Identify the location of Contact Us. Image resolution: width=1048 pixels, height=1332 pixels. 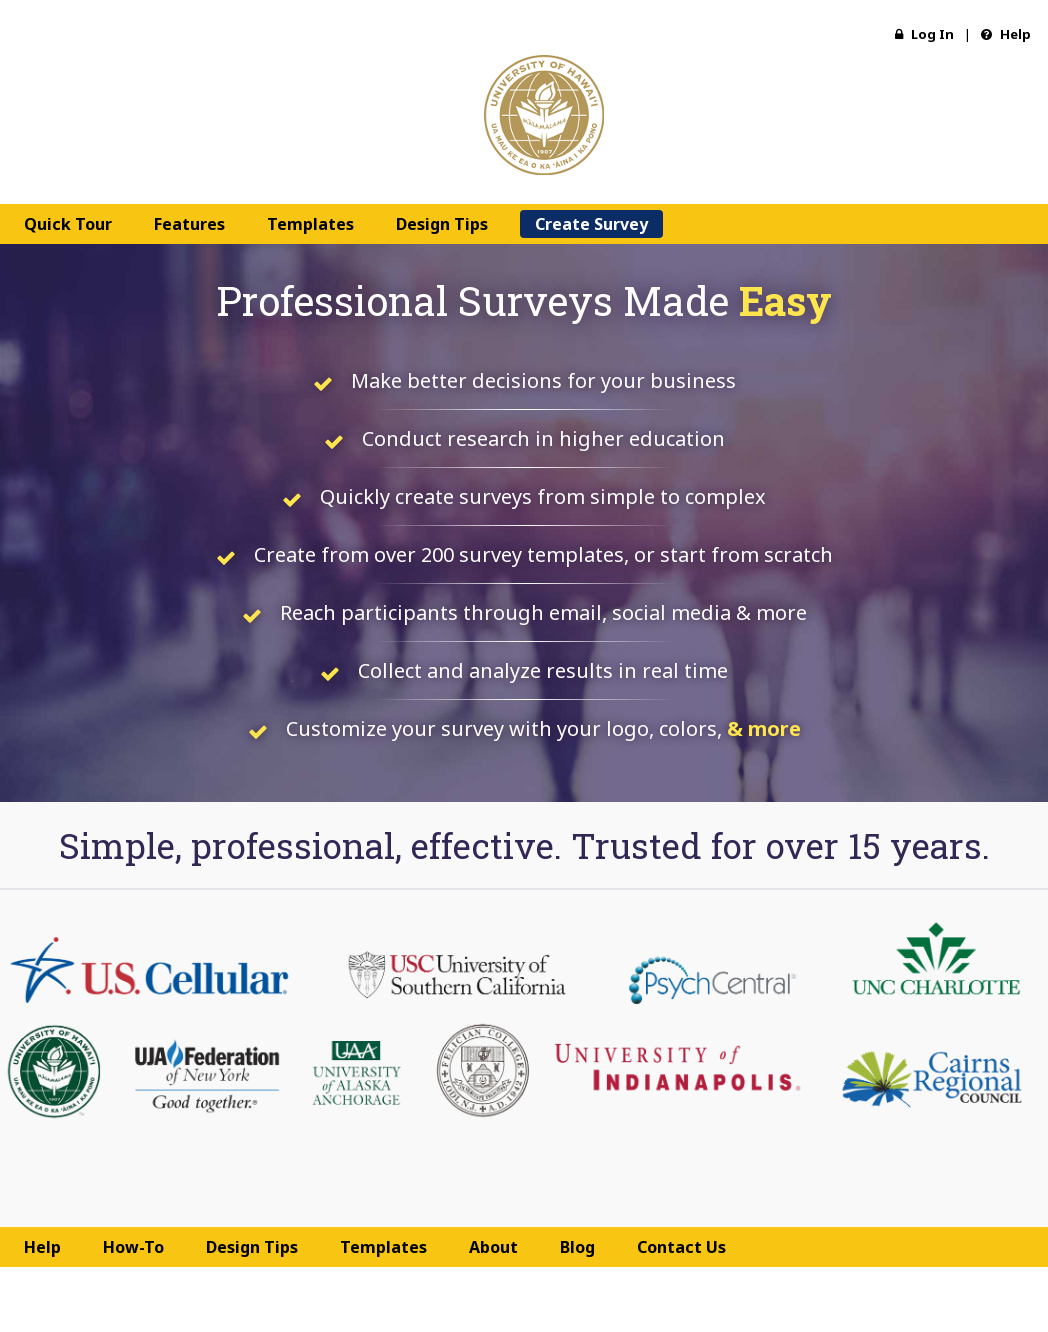
(681, 1247).